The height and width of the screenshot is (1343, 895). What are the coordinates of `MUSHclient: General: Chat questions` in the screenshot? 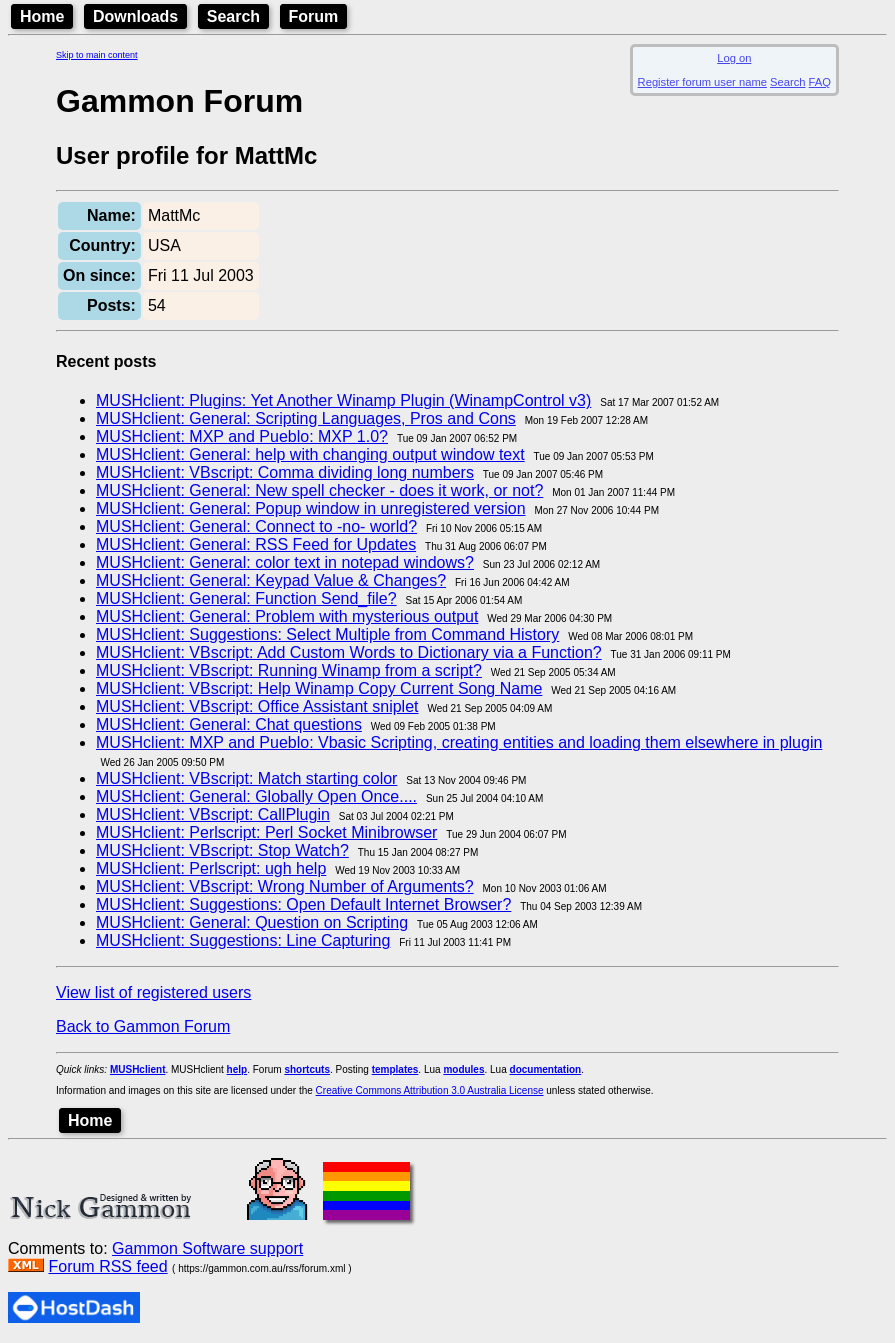 It's located at (229, 724).